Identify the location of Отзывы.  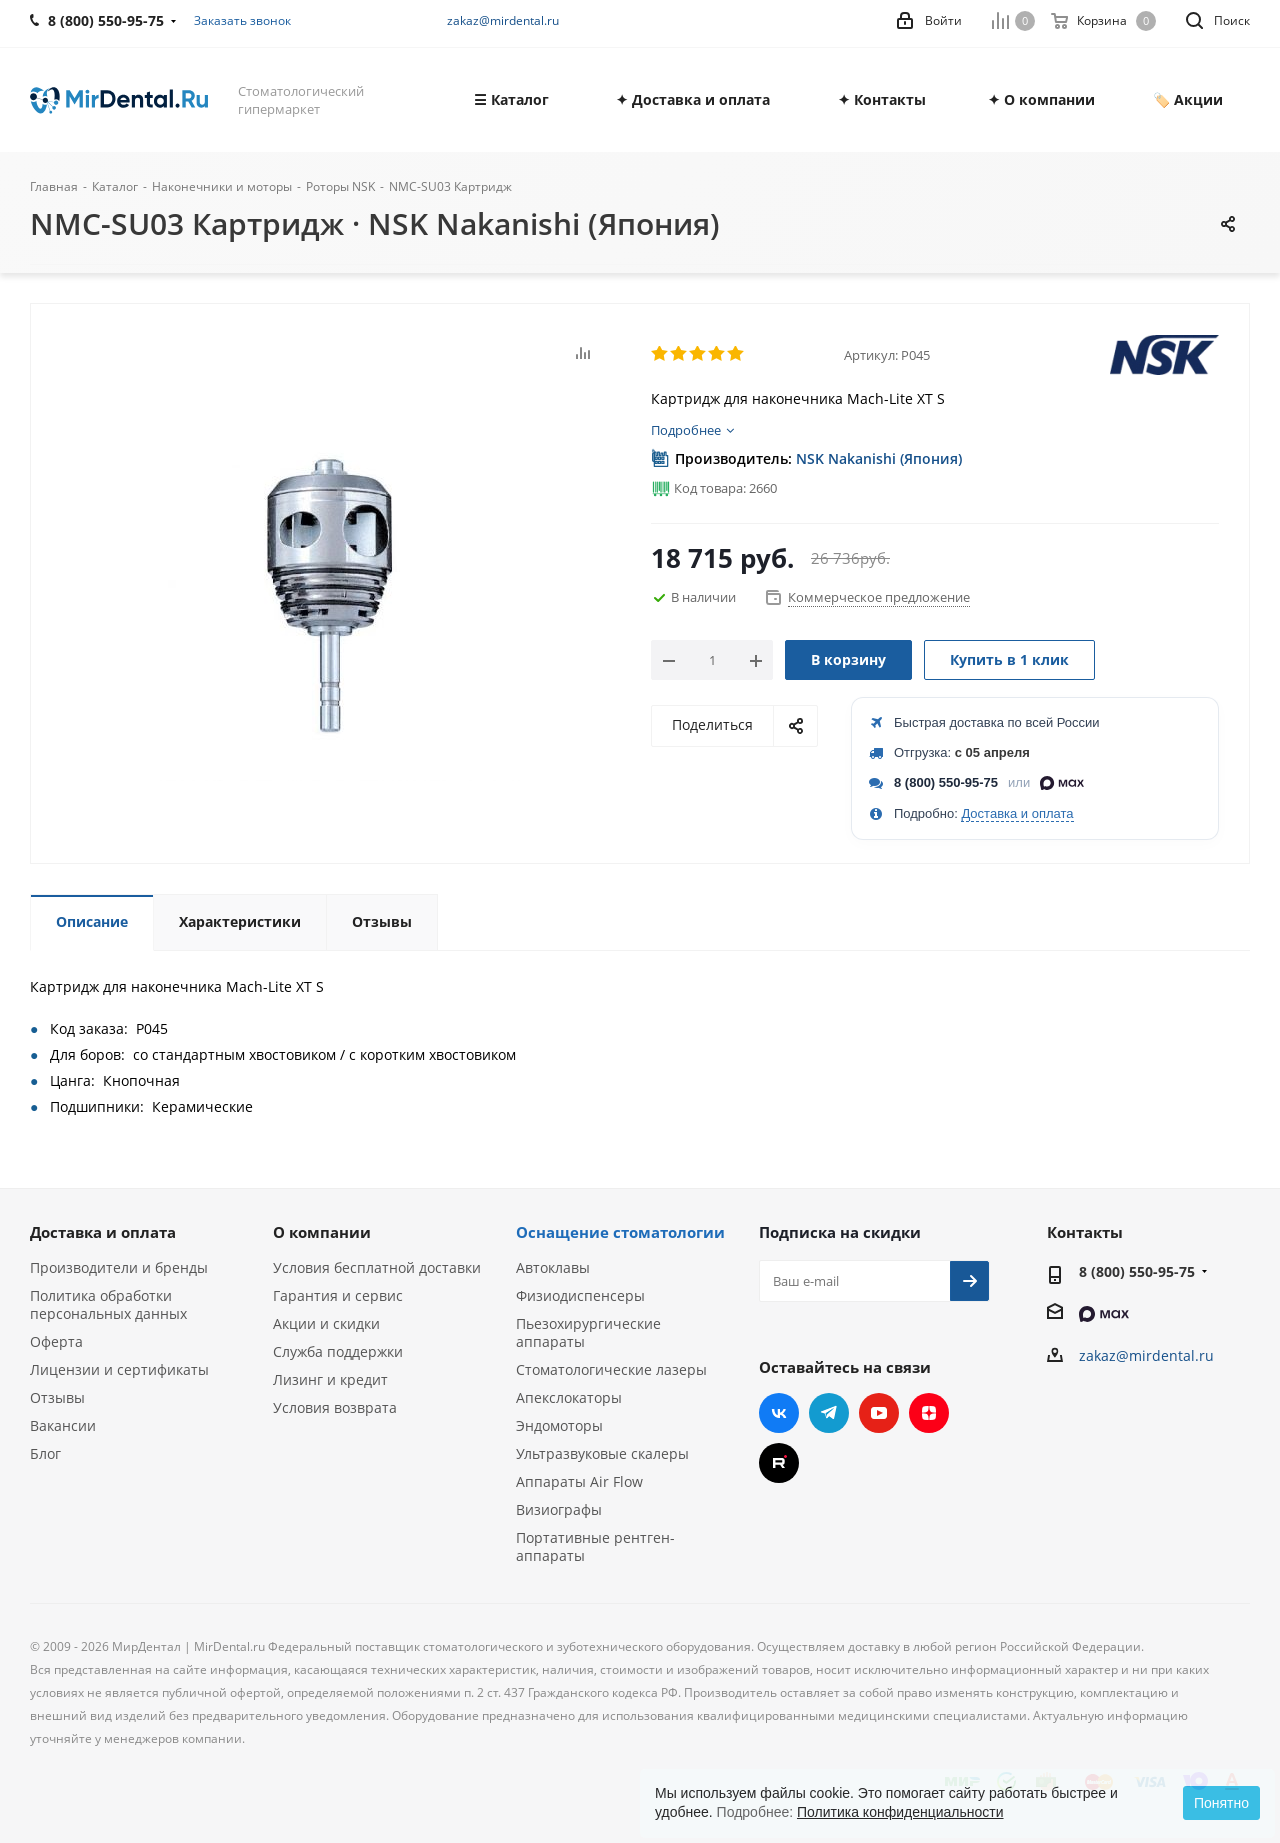
(57, 1397).